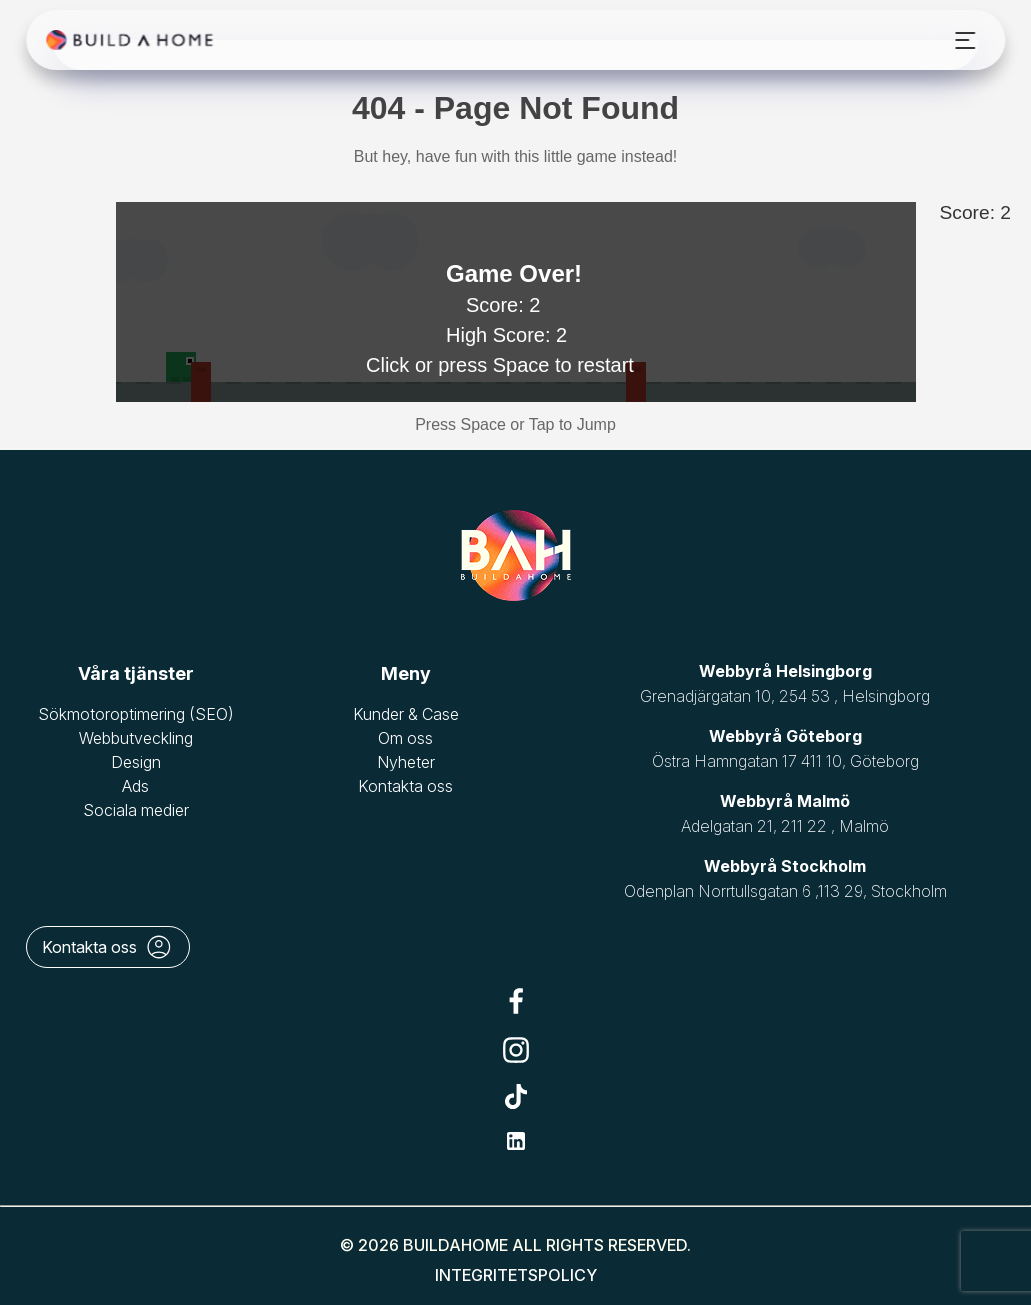  Describe the element at coordinates (136, 738) in the screenshot. I see `Webbutveckling` at that location.